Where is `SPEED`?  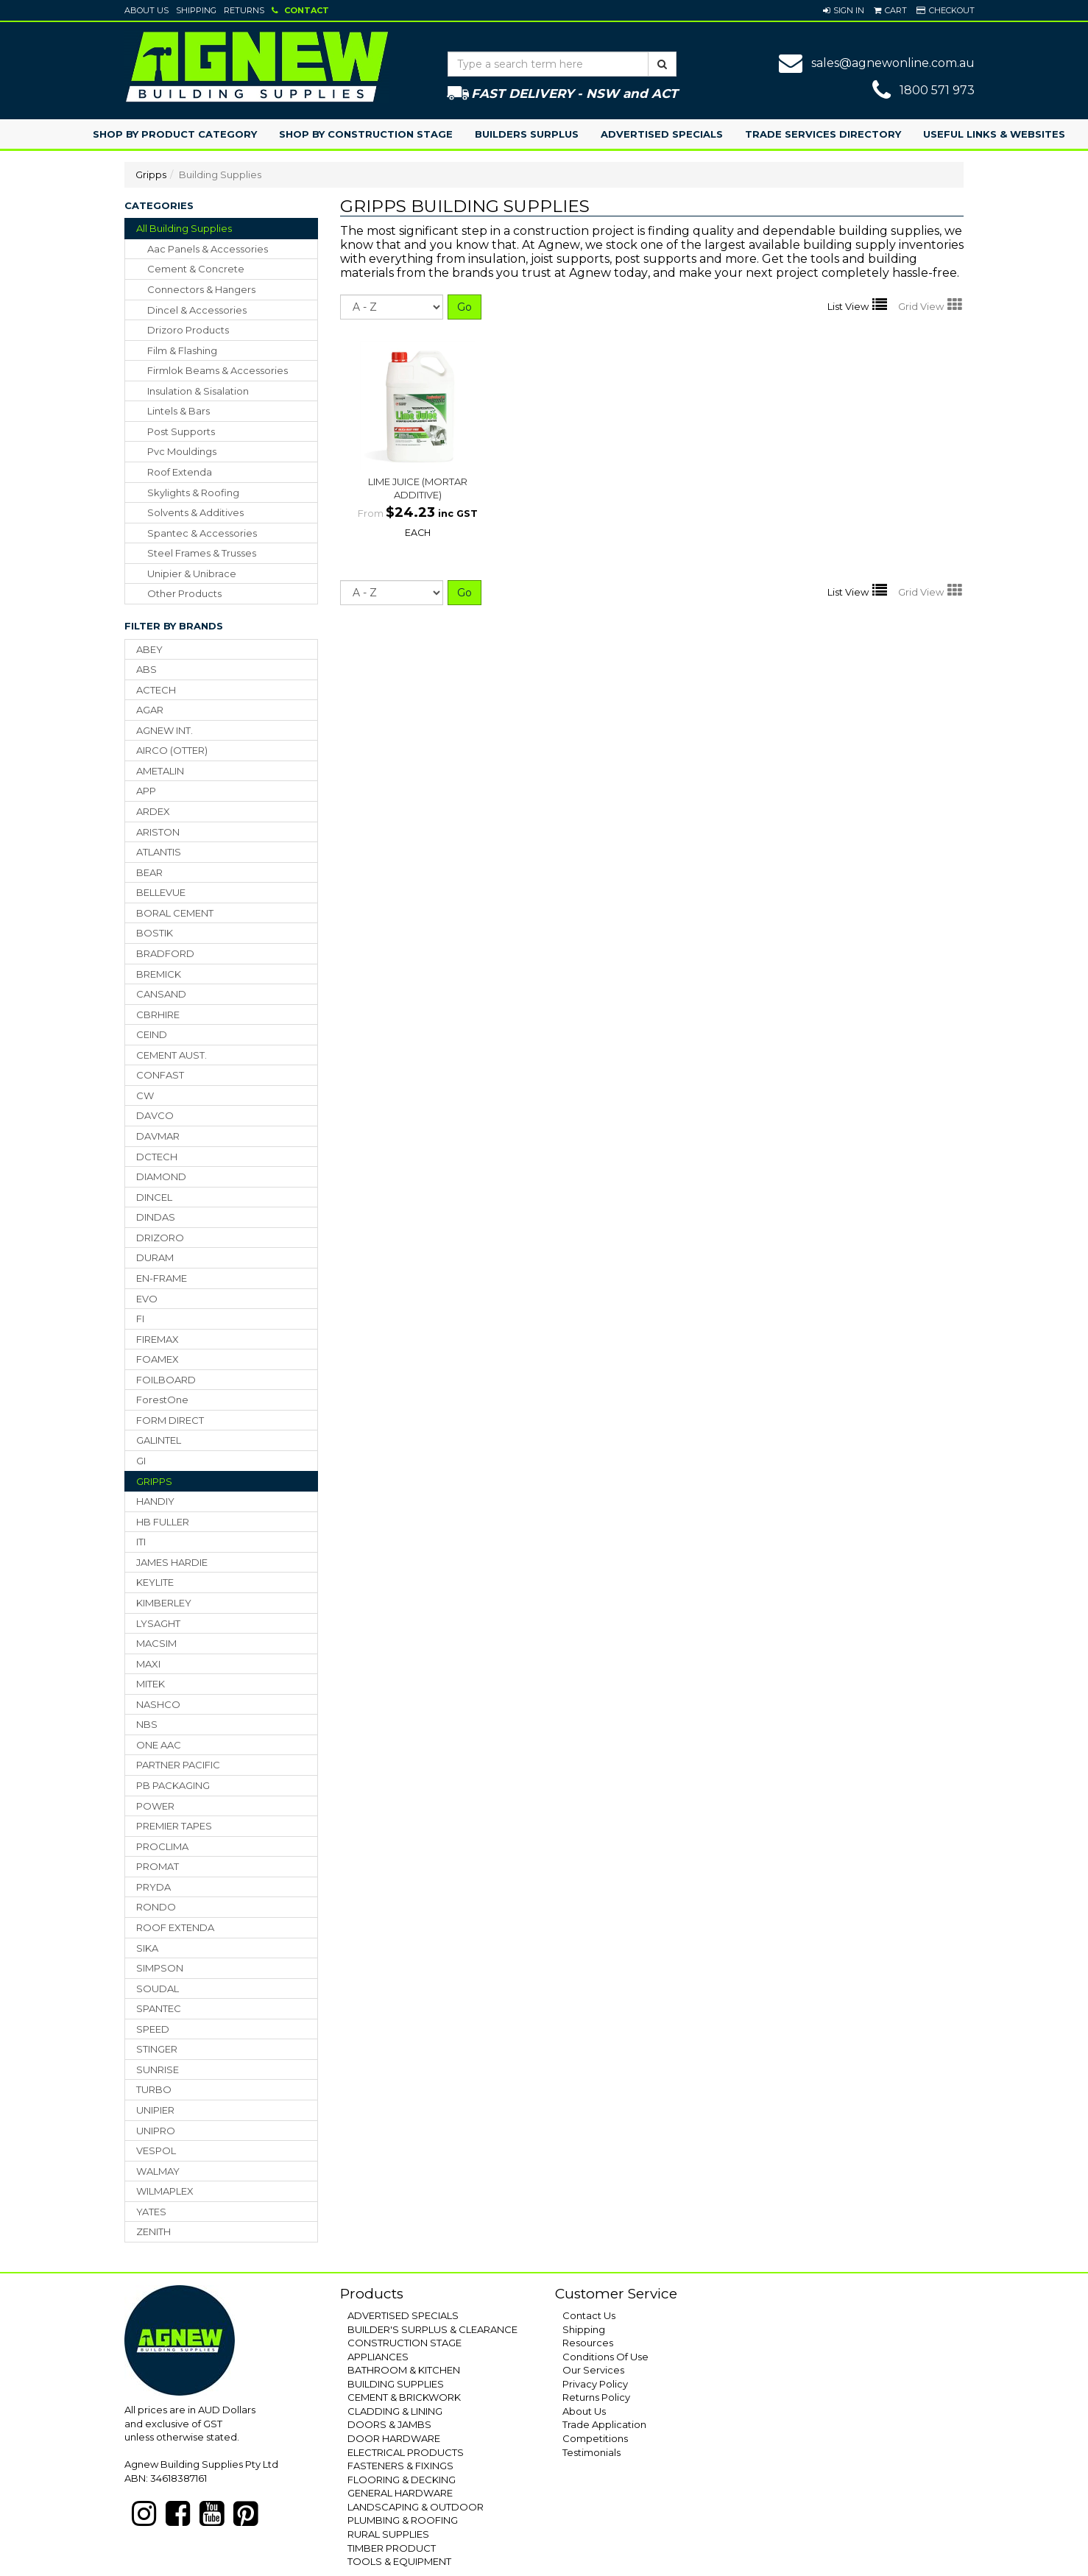 SPEED is located at coordinates (152, 2029).